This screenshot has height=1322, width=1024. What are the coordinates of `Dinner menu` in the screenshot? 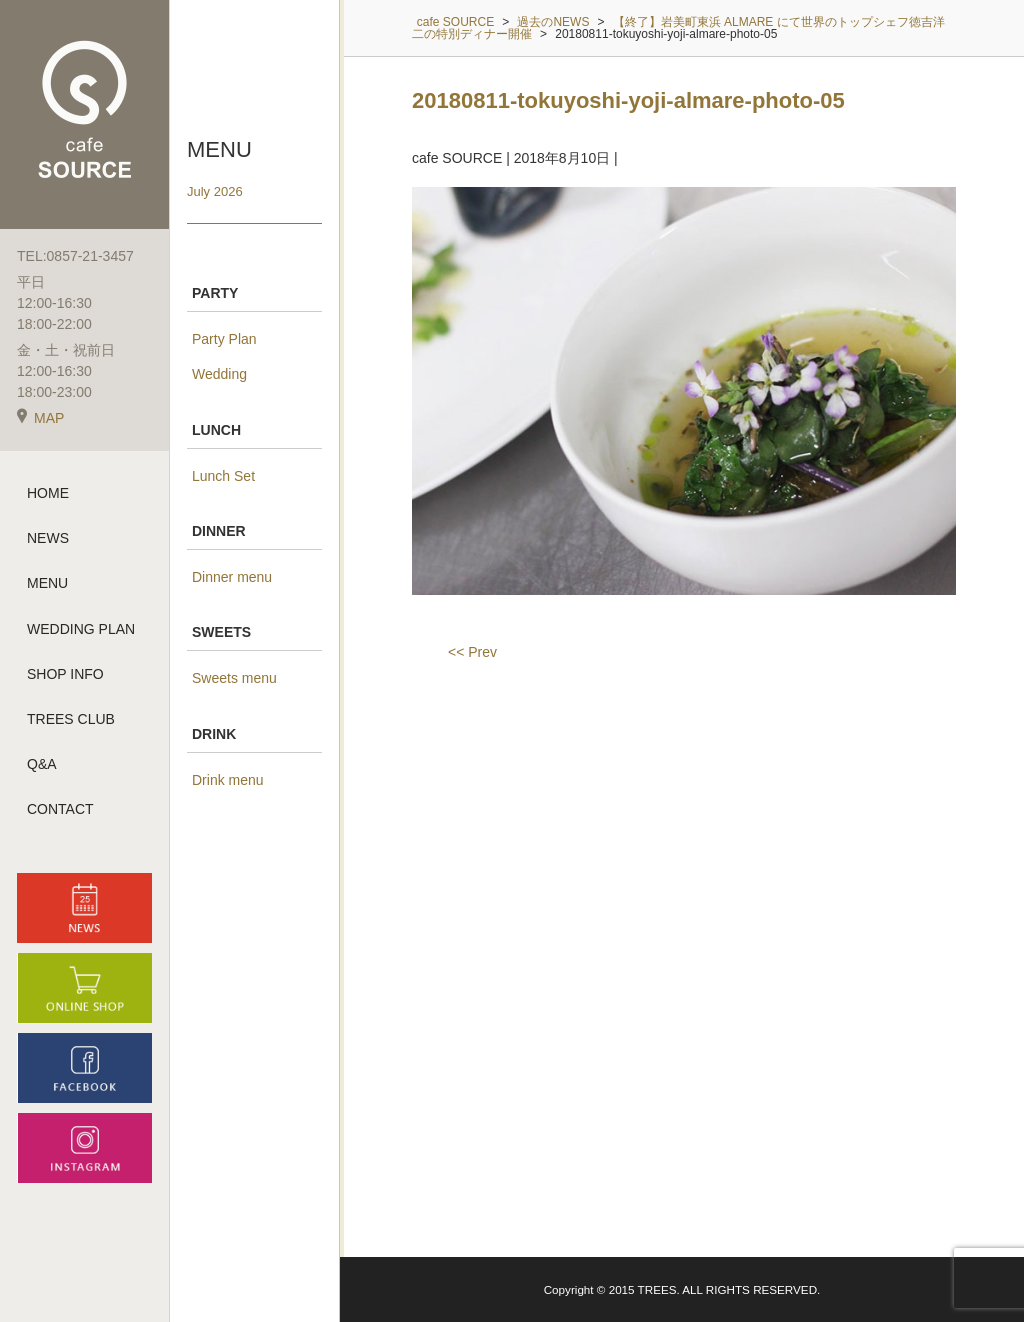 It's located at (232, 577).